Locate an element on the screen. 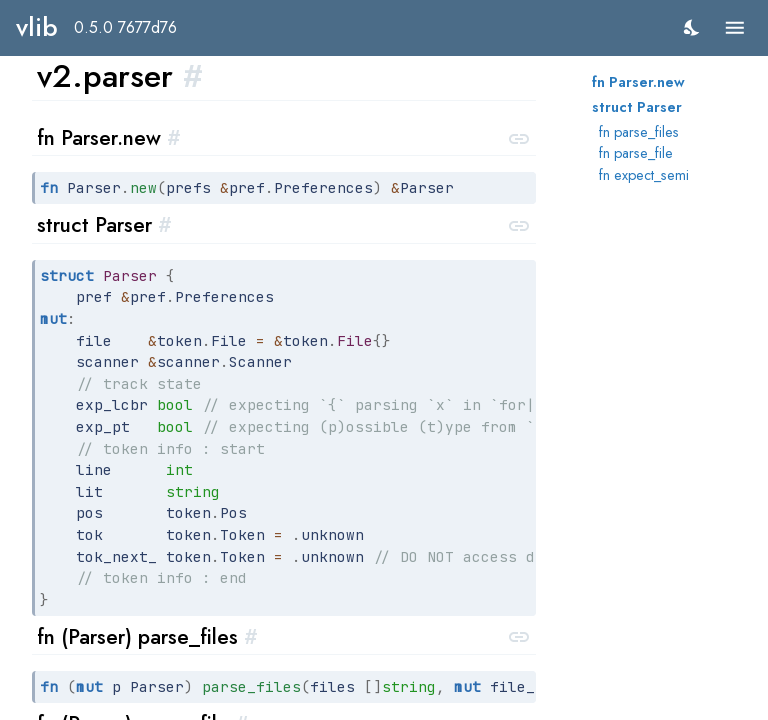 The height and width of the screenshot is (720, 768). fn expect_semi is located at coordinates (644, 175).